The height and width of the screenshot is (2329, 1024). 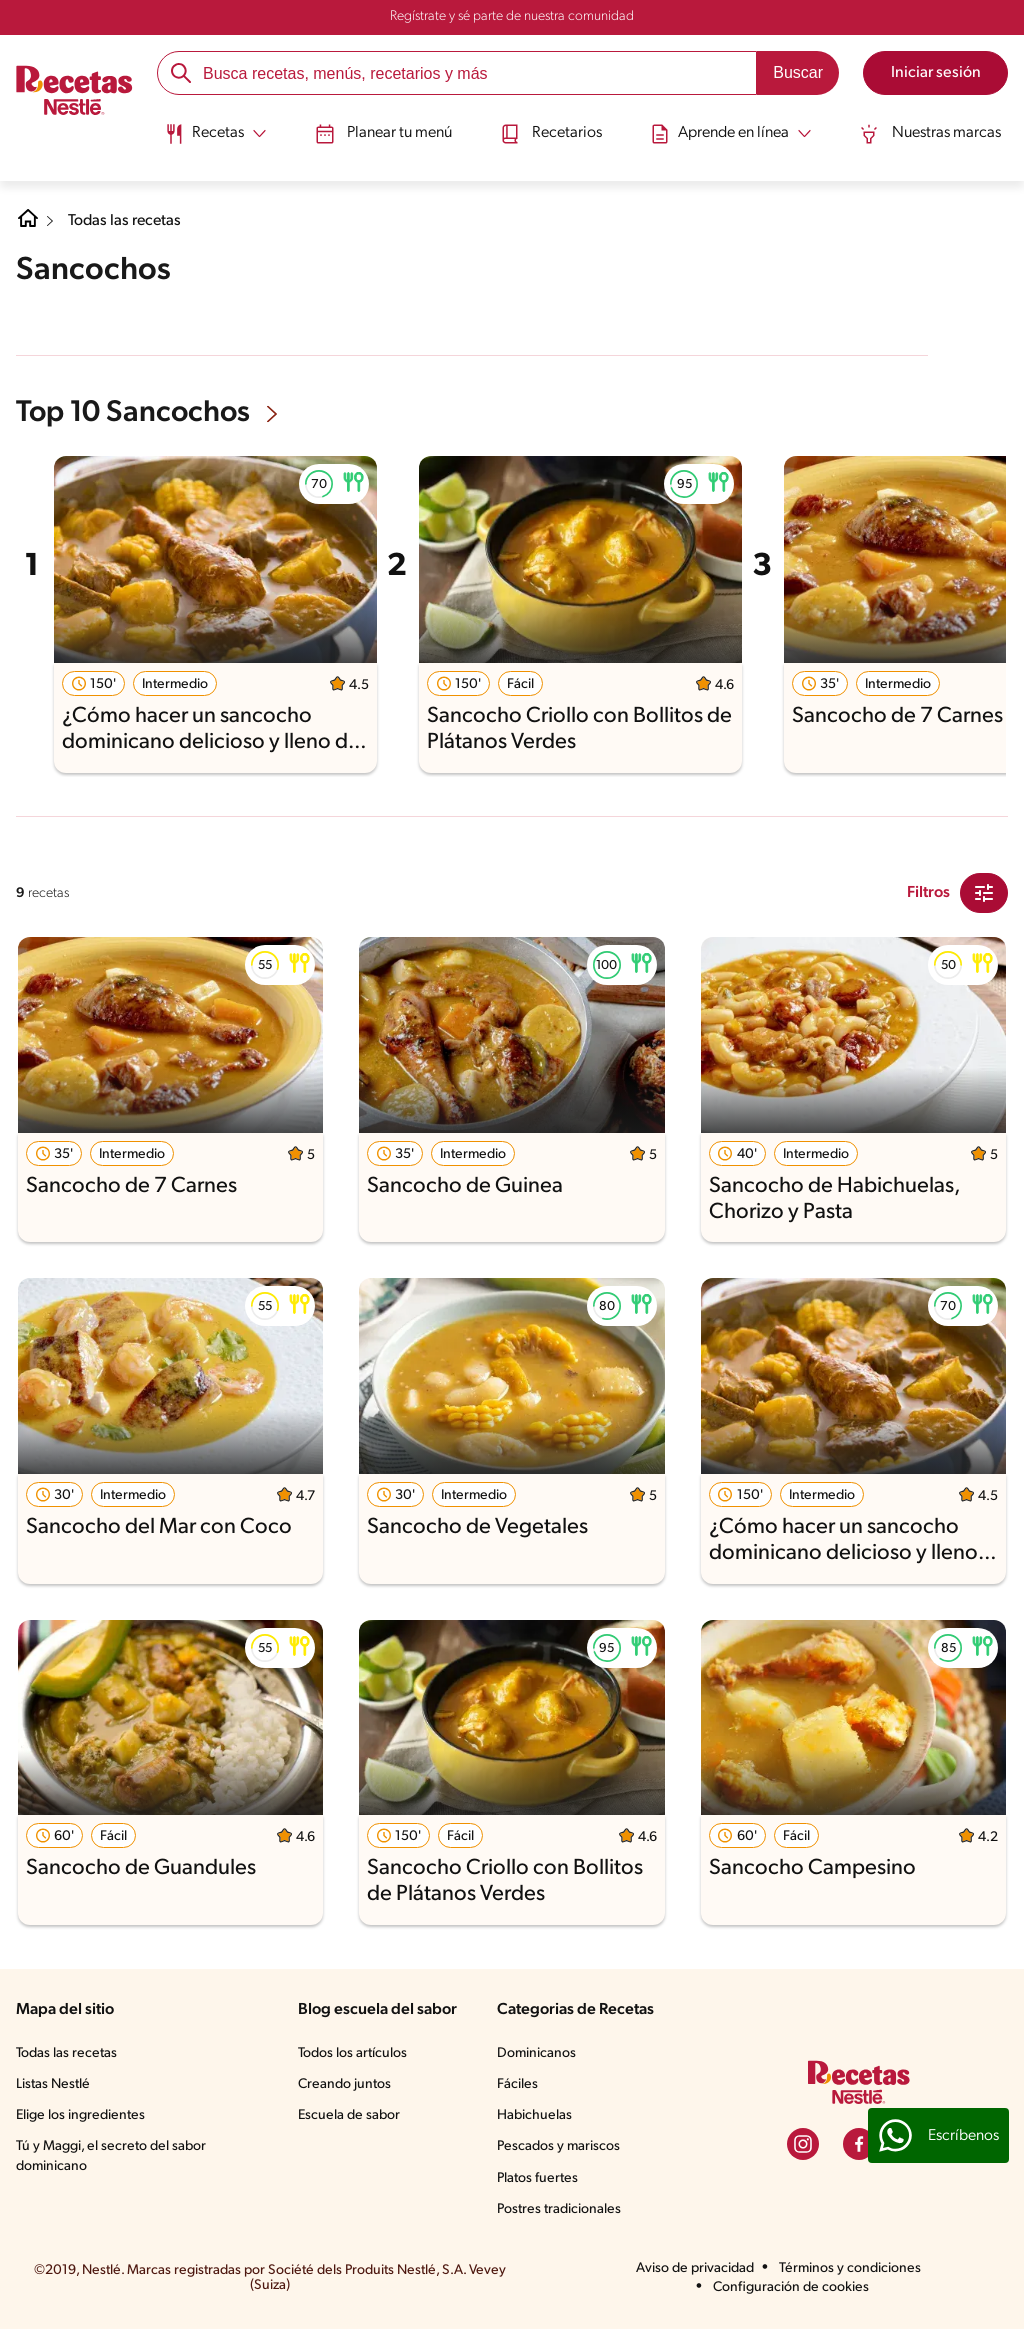 I want to click on Todas las recetas, so click(x=126, y=221).